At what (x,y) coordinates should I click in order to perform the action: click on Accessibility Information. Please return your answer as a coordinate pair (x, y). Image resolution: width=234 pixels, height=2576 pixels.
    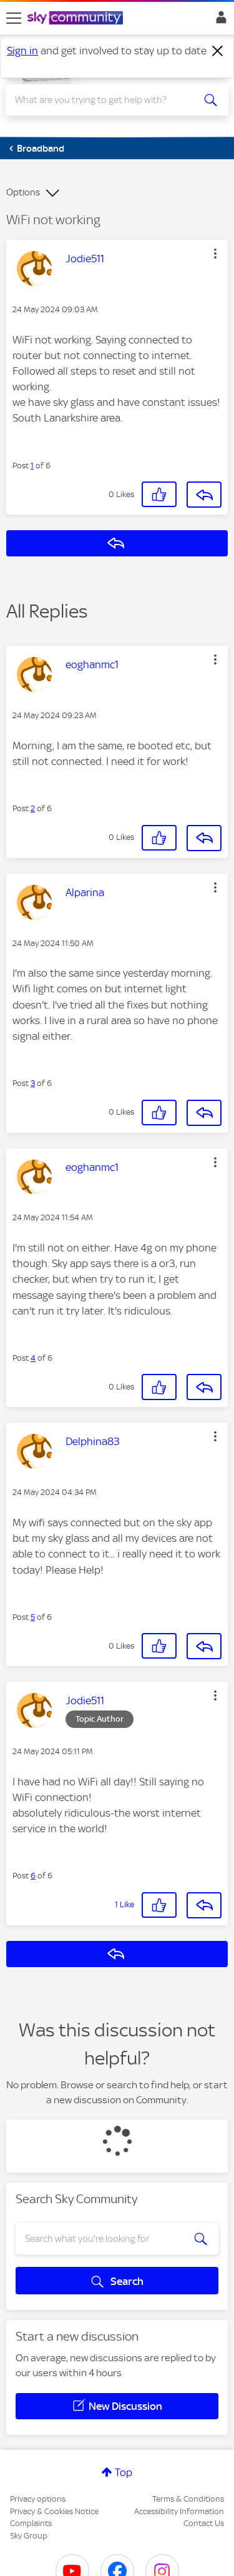
    Looking at the image, I should click on (179, 2511).